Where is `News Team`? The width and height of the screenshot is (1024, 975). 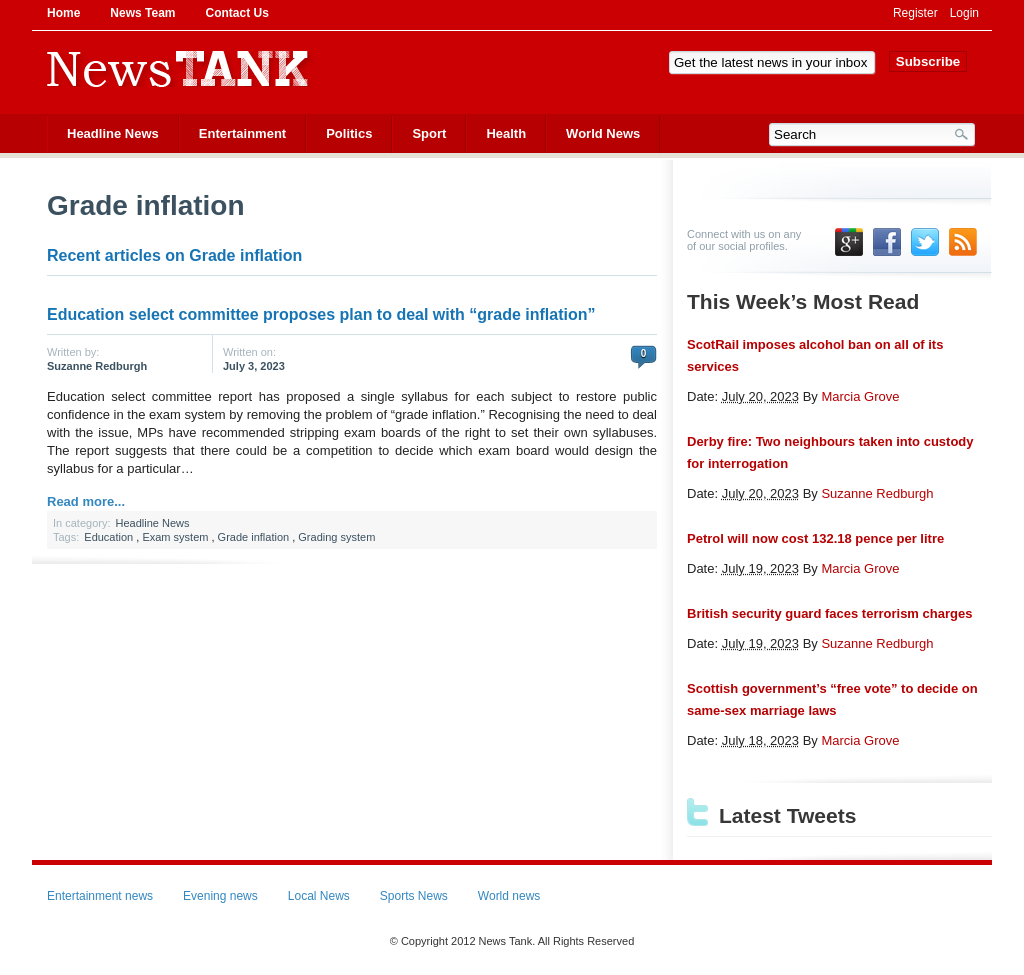 News Team is located at coordinates (142, 13).